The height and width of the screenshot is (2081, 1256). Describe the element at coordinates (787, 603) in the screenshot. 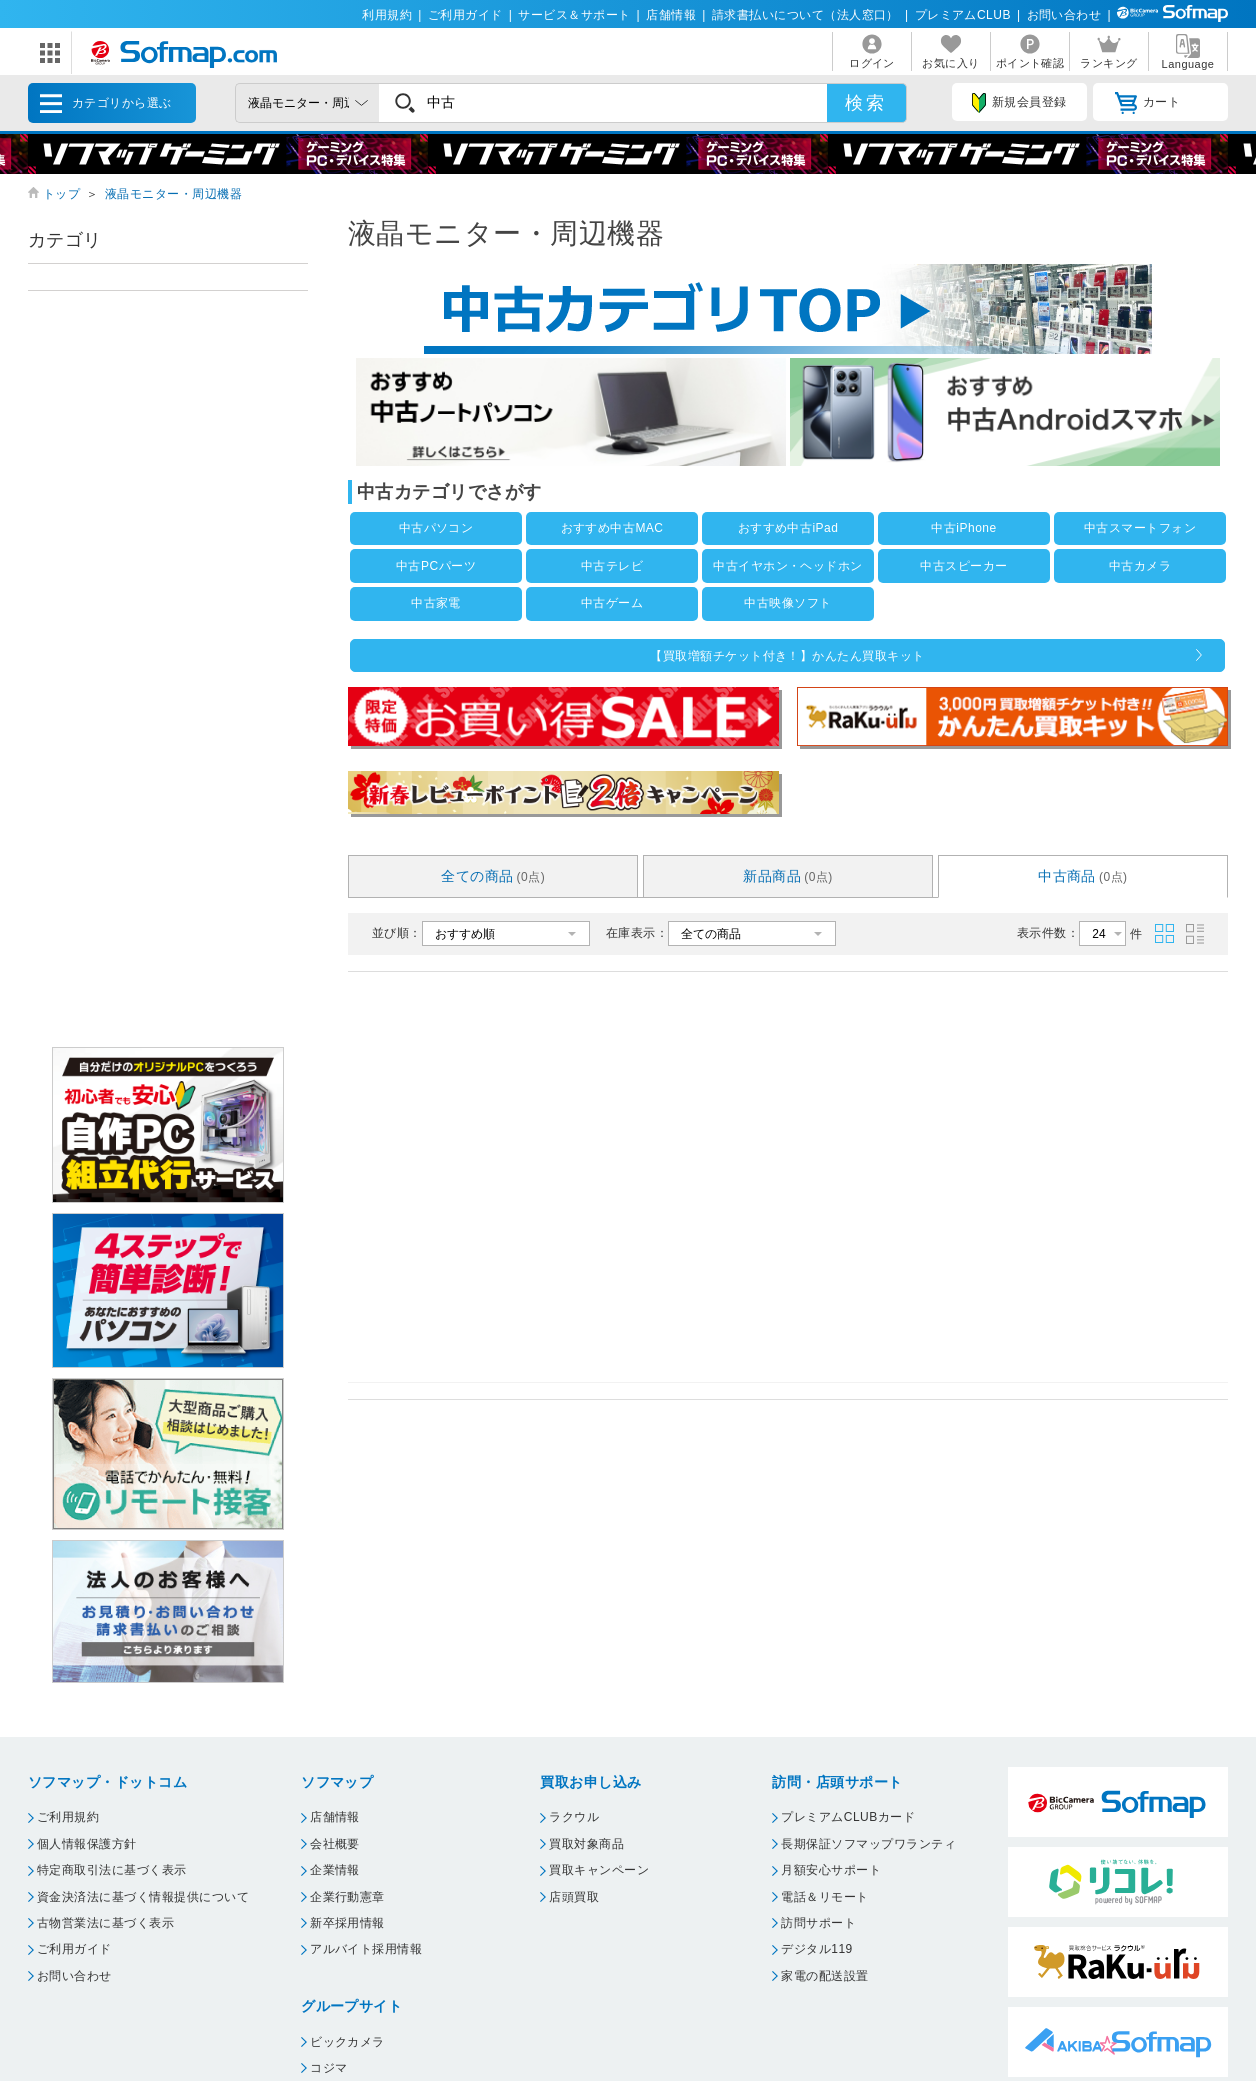

I see `中古映像ソフト` at that location.